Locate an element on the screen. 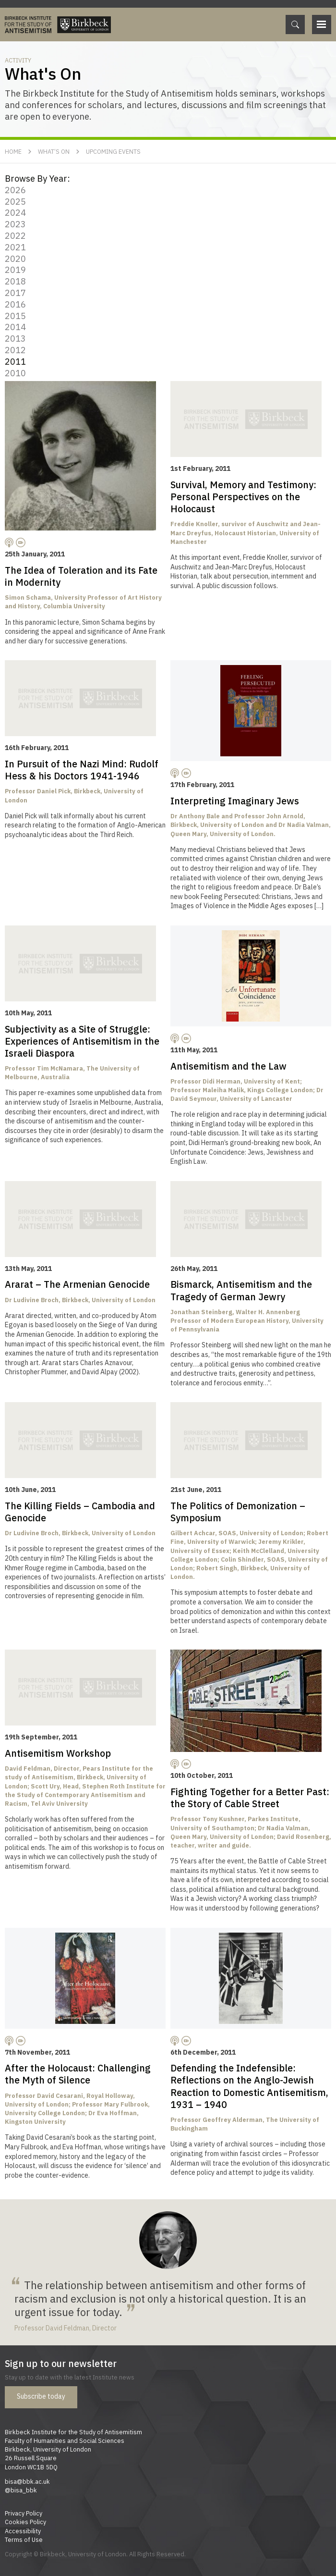  Home is located at coordinates (13, 151).